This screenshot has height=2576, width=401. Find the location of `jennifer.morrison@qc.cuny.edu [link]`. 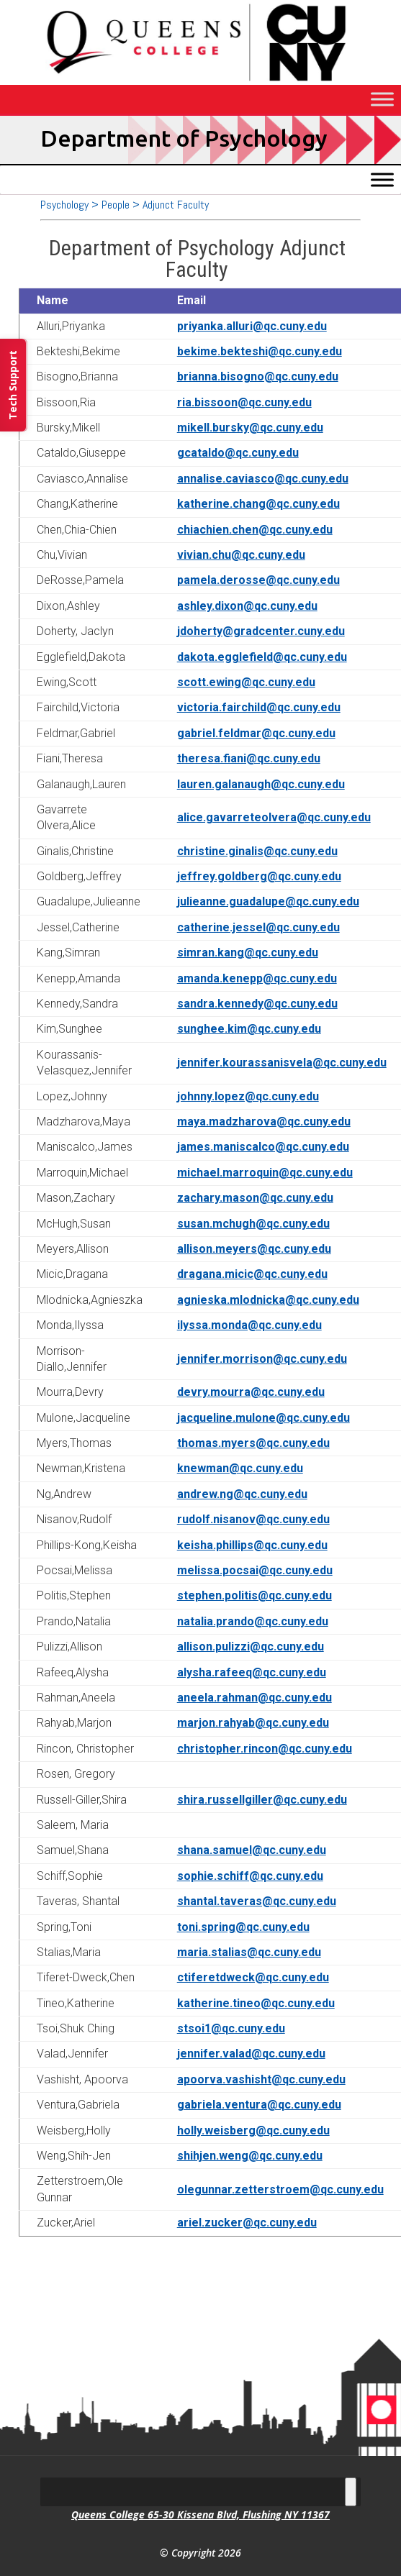

jennifer.morrison@qc.cuny.edu [link] is located at coordinates (262, 1359).